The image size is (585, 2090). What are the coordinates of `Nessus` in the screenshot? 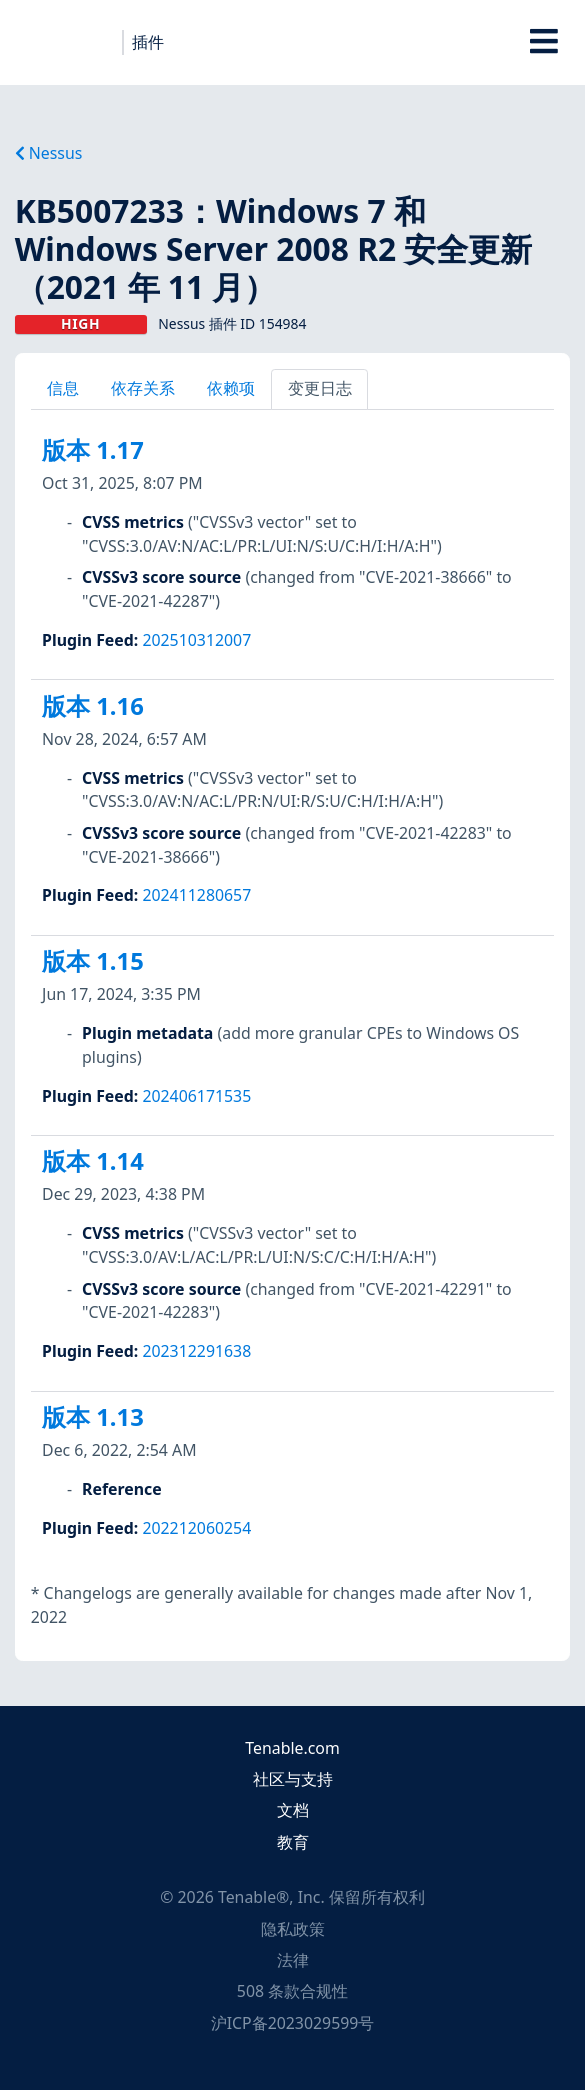 It's located at (49, 153).